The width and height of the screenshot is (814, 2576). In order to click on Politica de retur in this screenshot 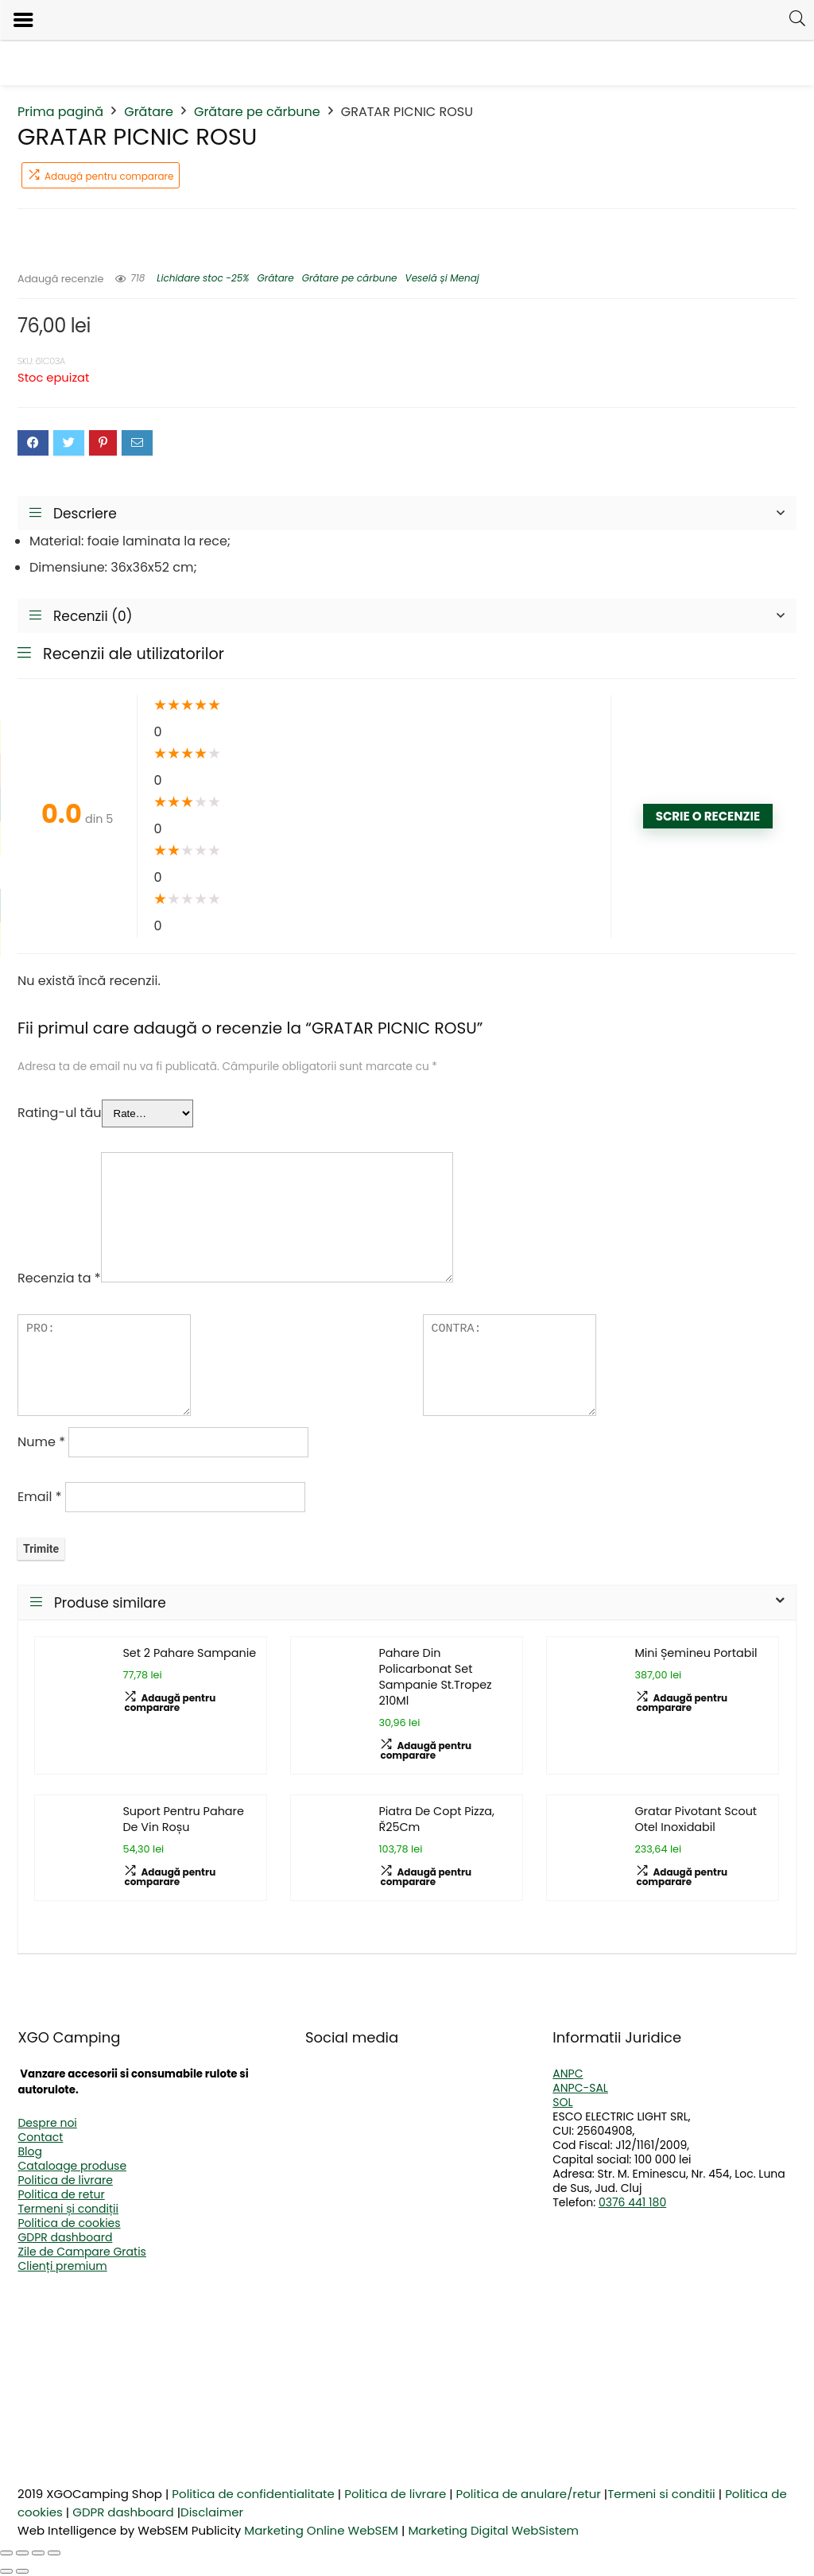, I will do `click(60, 2194)`.